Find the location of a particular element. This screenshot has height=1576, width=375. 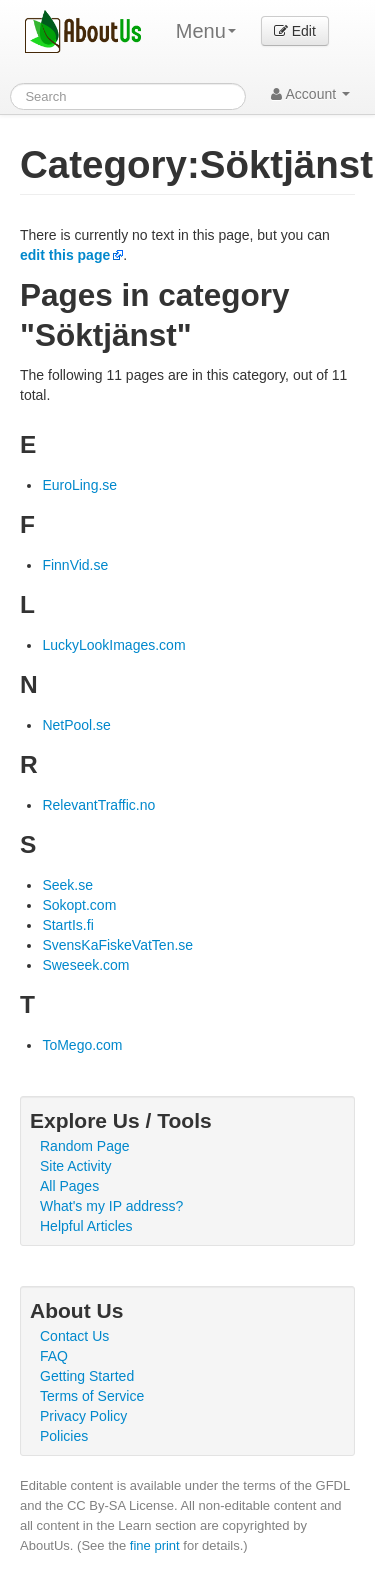

Helpful Articles is located at coordinates (86, 1226).